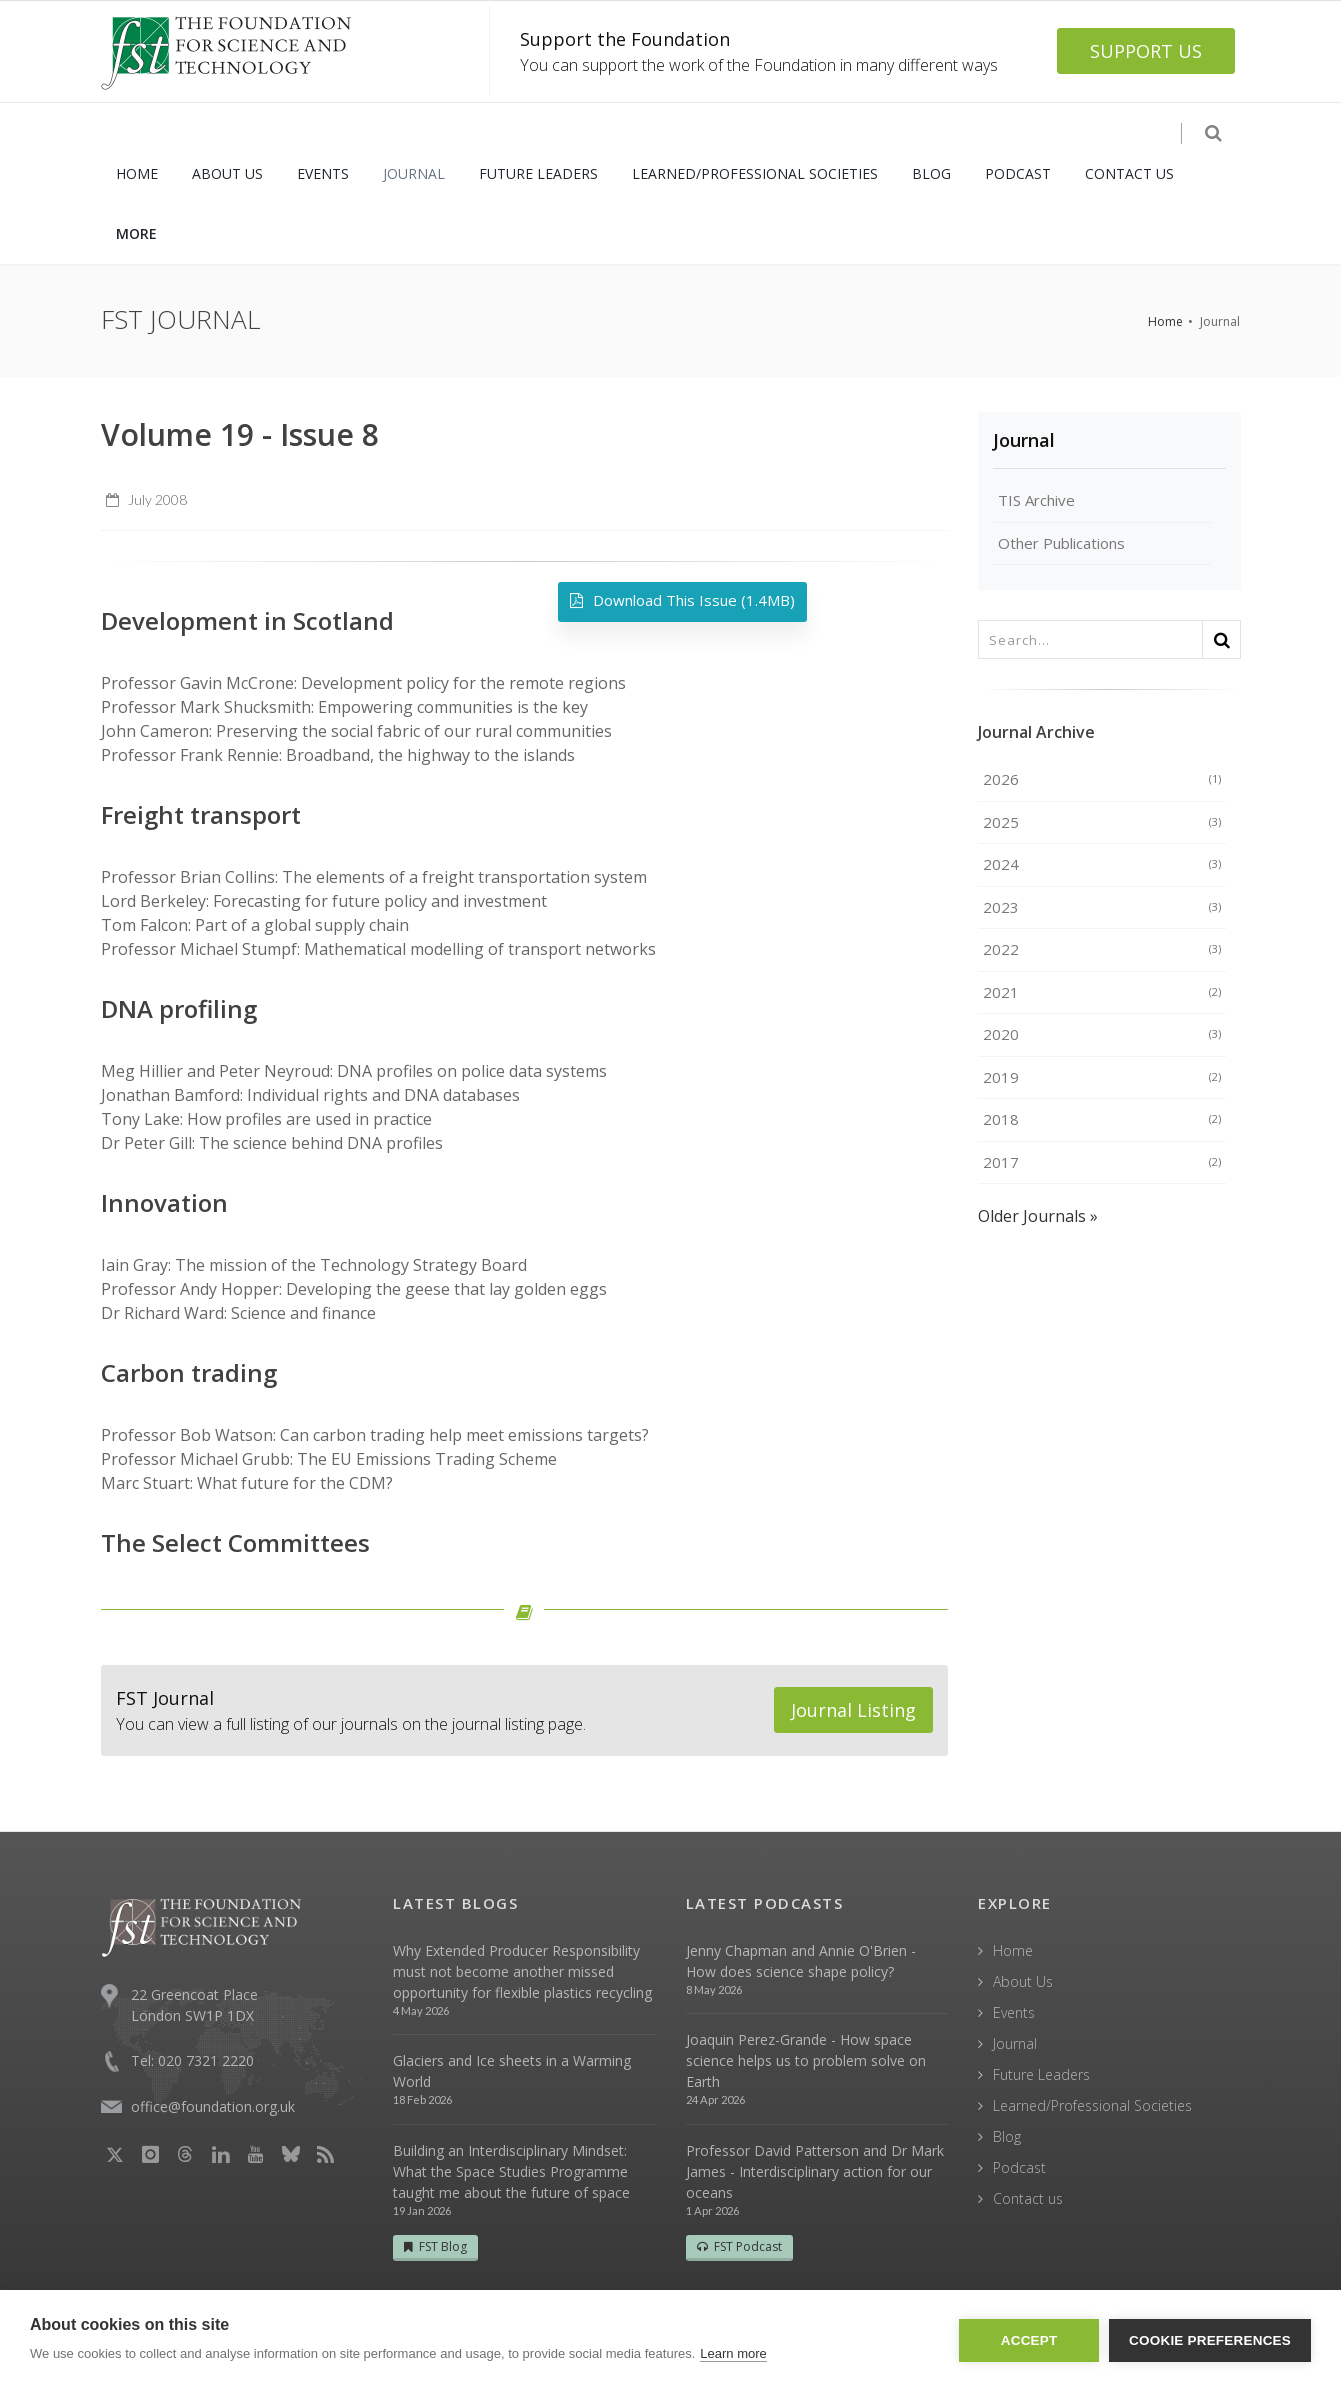  Describe the element at coordinates (435, 2246) in the screenshot. I see `FST Blog` at that location.